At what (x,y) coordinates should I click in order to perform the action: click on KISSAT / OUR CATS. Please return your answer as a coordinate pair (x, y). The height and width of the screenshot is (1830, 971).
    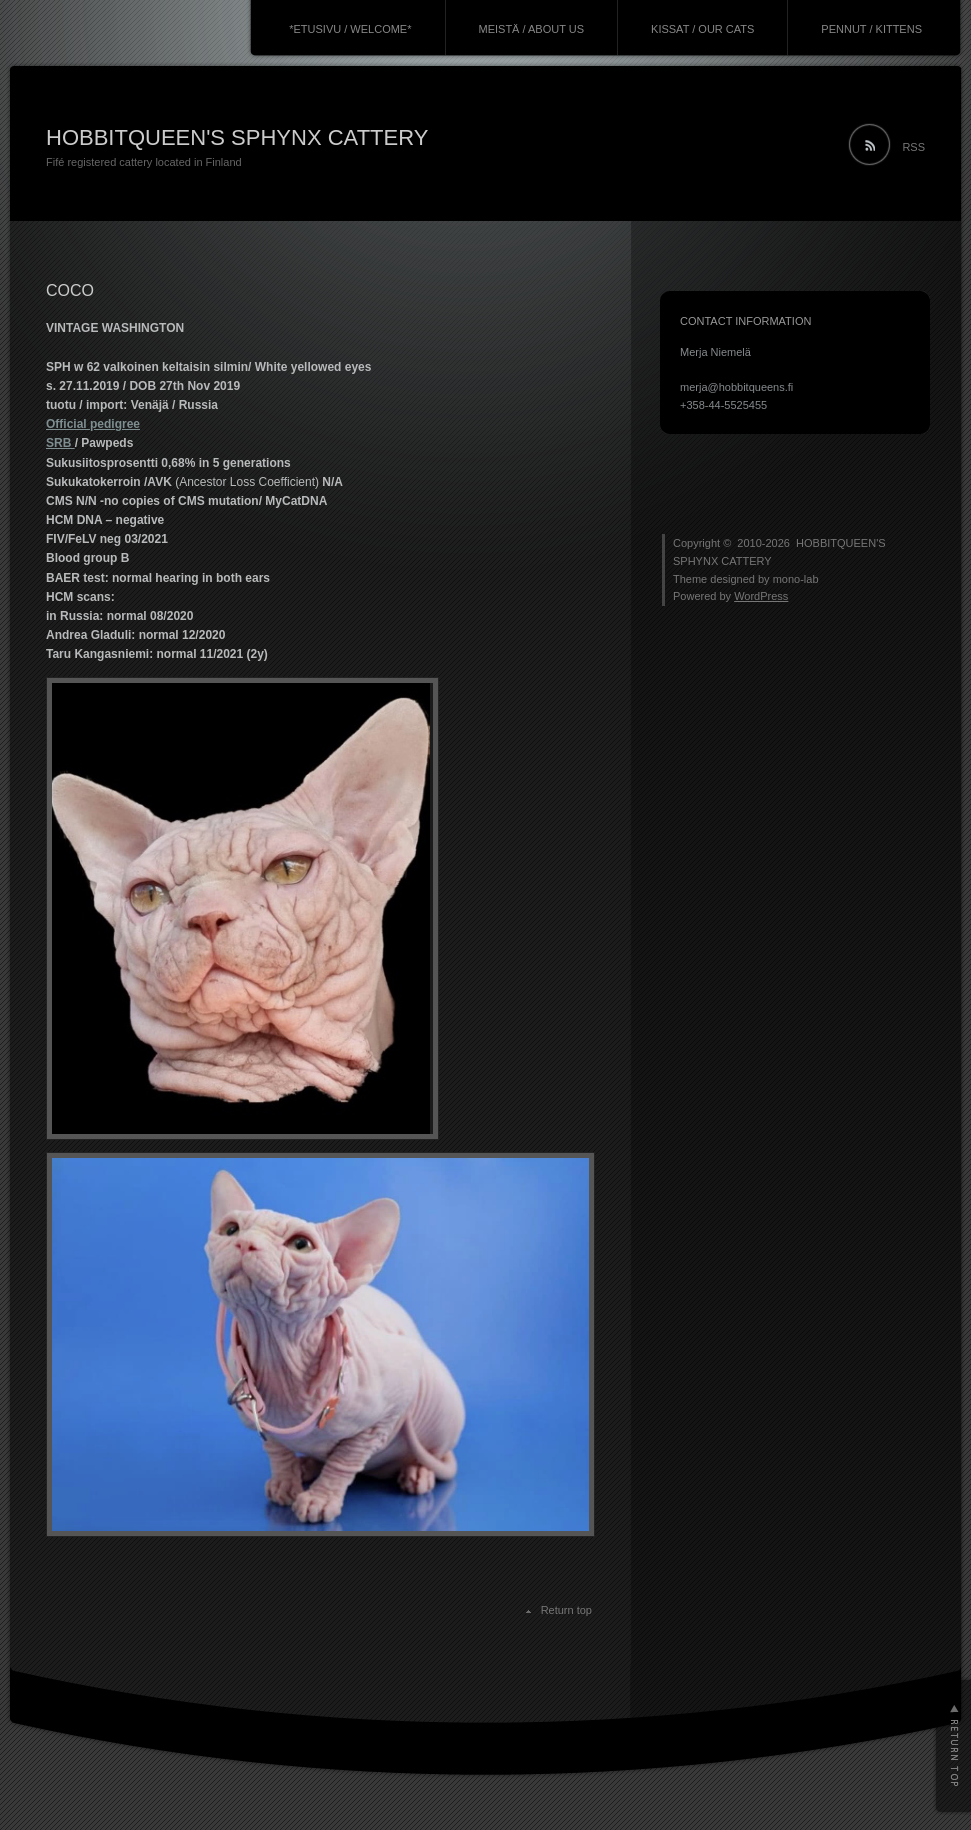
    Looking at the image, I should click on (702, 29).